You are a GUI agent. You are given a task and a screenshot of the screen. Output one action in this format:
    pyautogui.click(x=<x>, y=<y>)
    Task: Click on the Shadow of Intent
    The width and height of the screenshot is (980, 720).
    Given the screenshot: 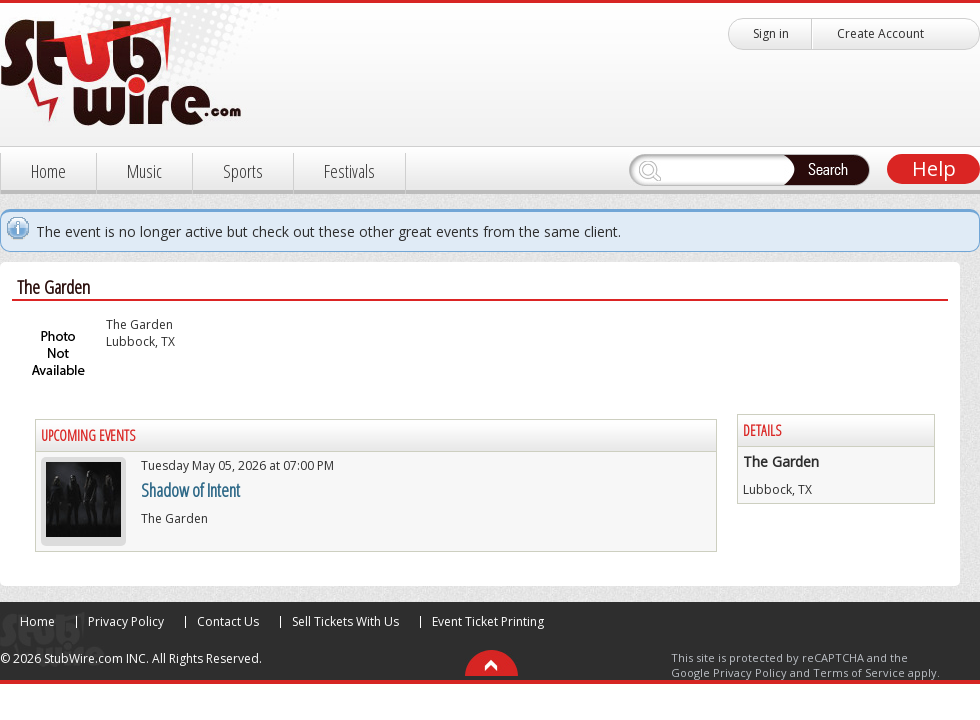 What is the action you would take?
    pyautogui.click(x=190, y=490)
    